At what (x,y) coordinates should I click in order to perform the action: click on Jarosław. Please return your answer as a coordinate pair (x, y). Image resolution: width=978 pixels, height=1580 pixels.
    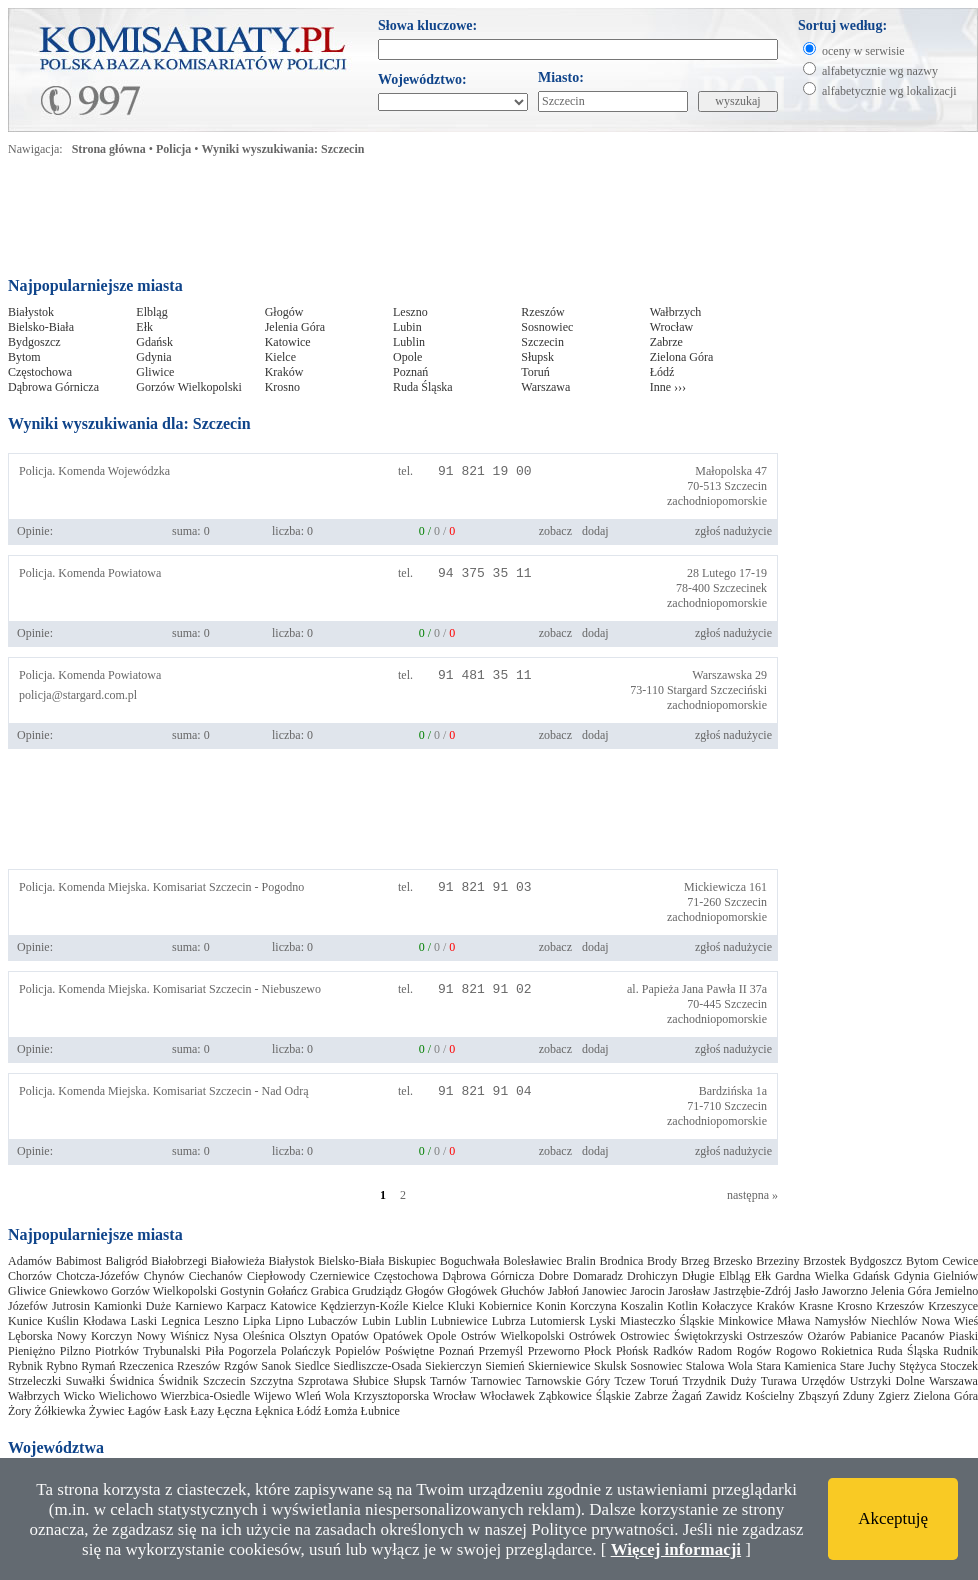
    Looking at the image, I should click on (689, 1291).